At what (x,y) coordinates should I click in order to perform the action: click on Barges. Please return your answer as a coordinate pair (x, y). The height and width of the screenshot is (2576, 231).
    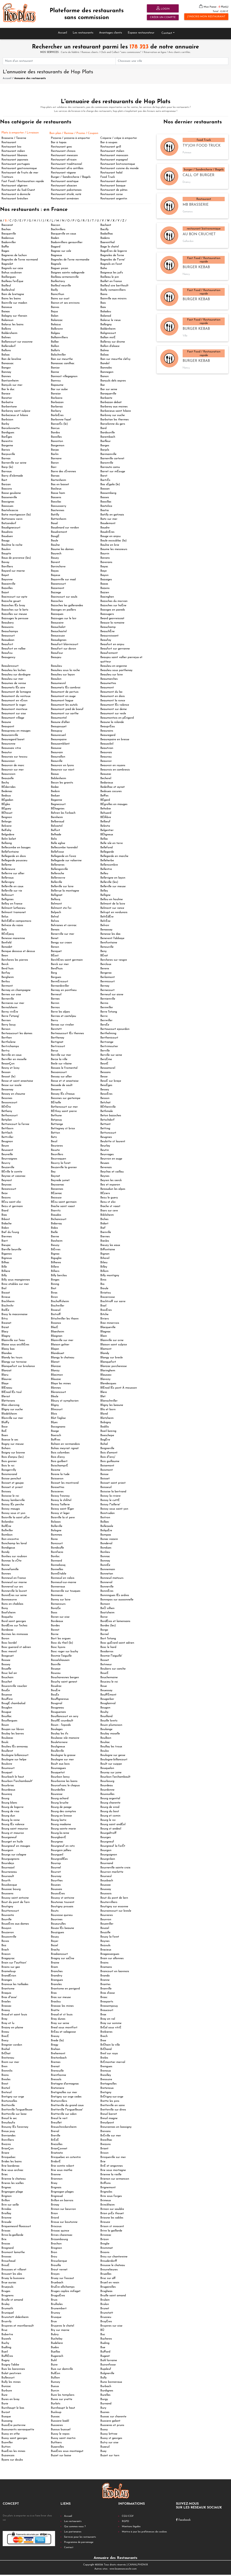
    Looking at the image, I should click on (104, 442).